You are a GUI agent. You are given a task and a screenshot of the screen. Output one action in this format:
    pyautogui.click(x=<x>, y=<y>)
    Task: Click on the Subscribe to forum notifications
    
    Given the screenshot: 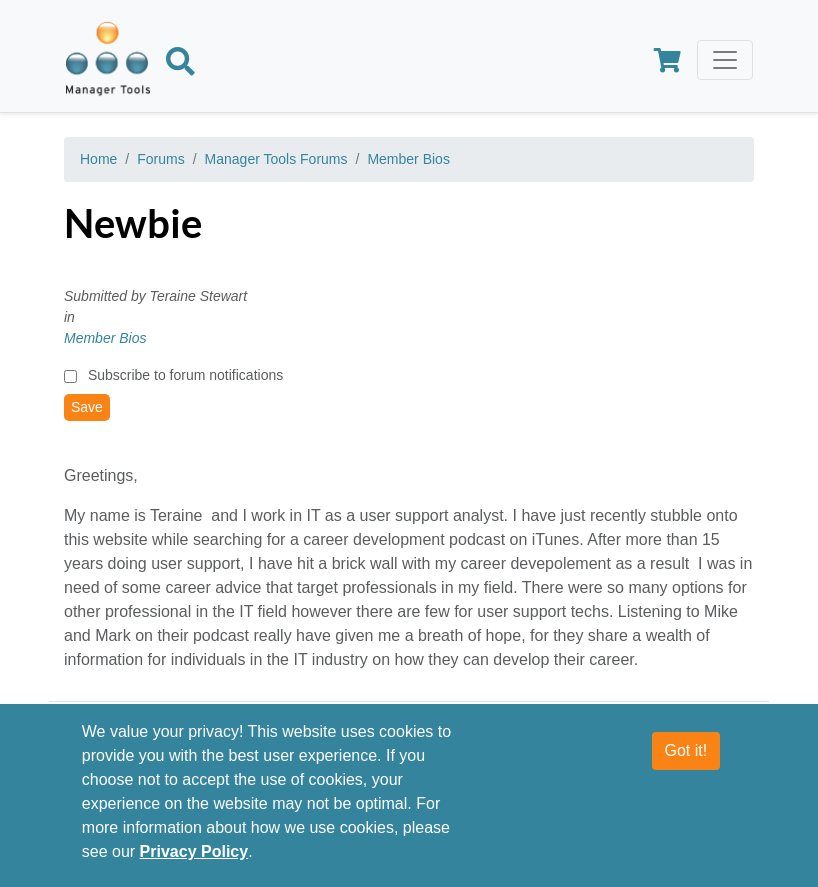 What is the action you would take?
    pyautogui.click(x=185, y=375)
    